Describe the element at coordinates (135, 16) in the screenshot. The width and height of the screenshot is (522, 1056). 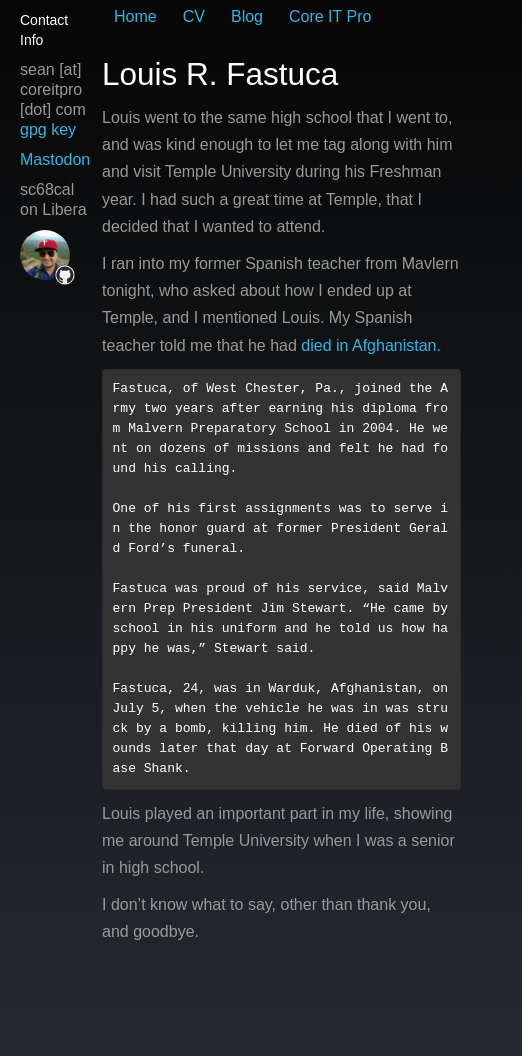
I see `Home` at that location.